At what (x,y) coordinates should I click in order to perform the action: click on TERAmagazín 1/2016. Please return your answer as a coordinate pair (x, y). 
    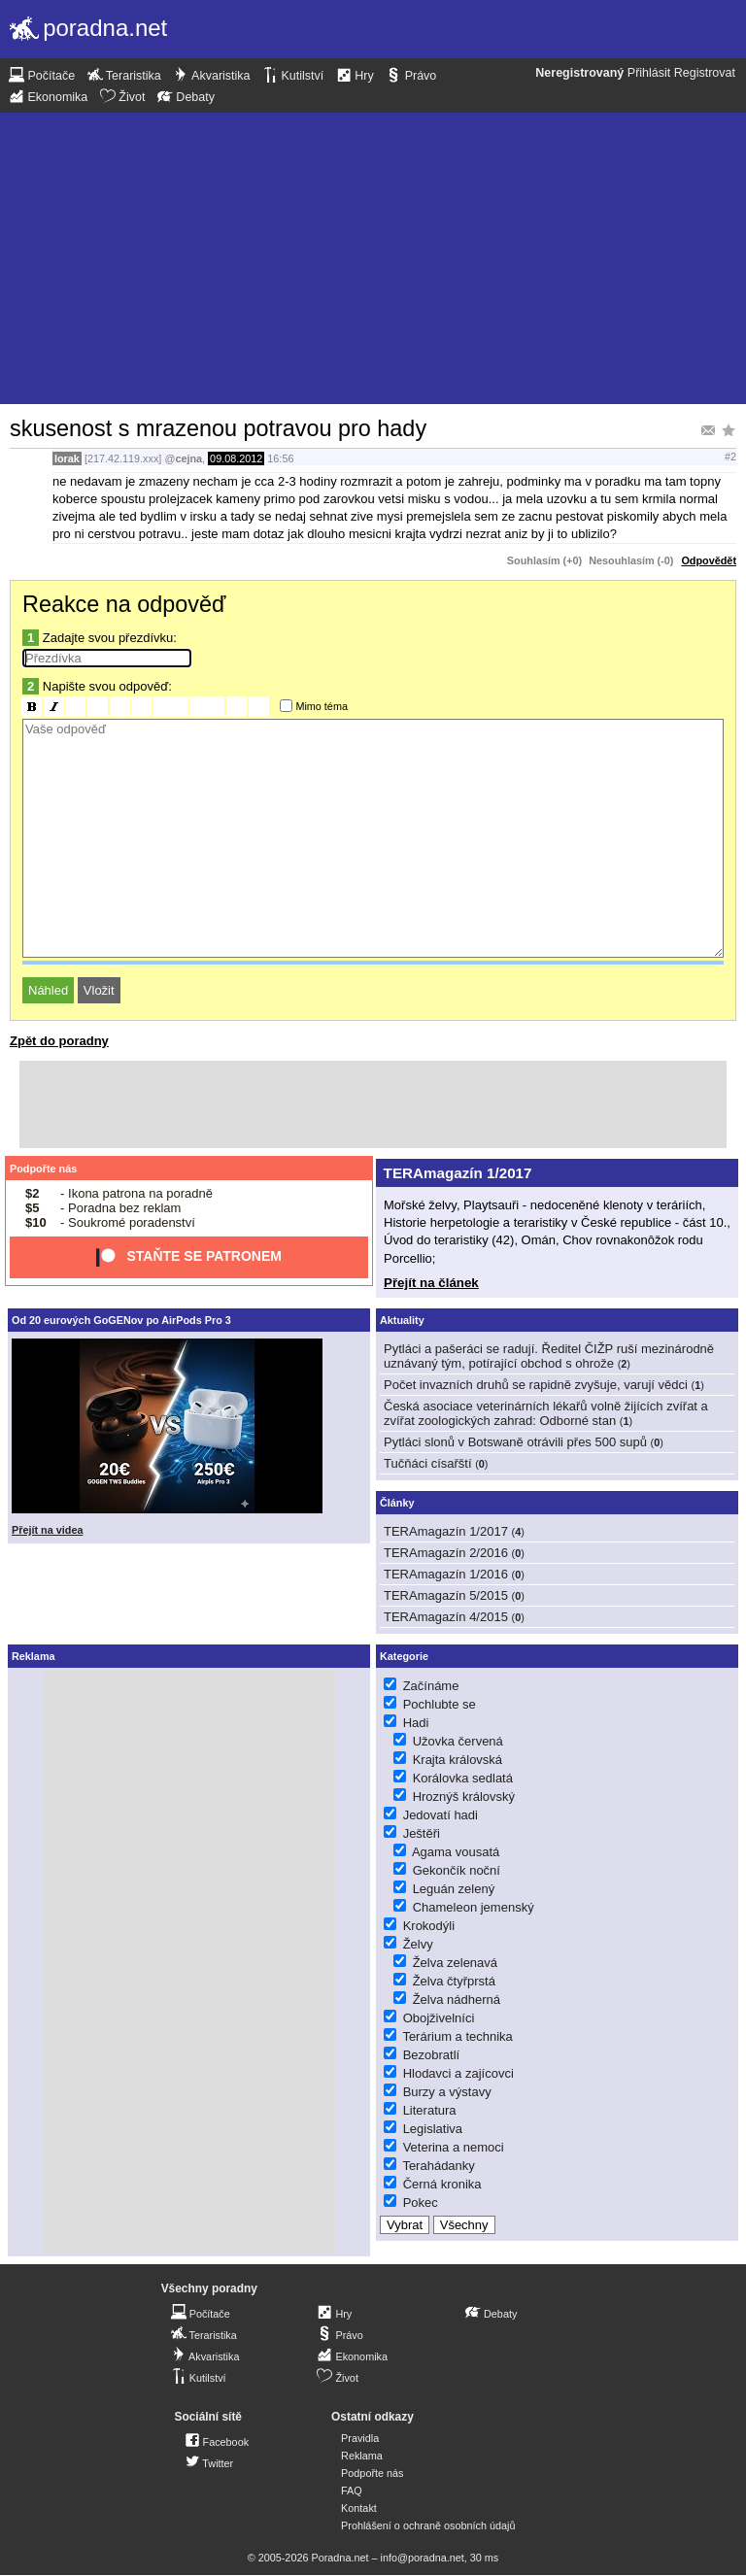
    Looking at the image, I should click on (446, 1574).